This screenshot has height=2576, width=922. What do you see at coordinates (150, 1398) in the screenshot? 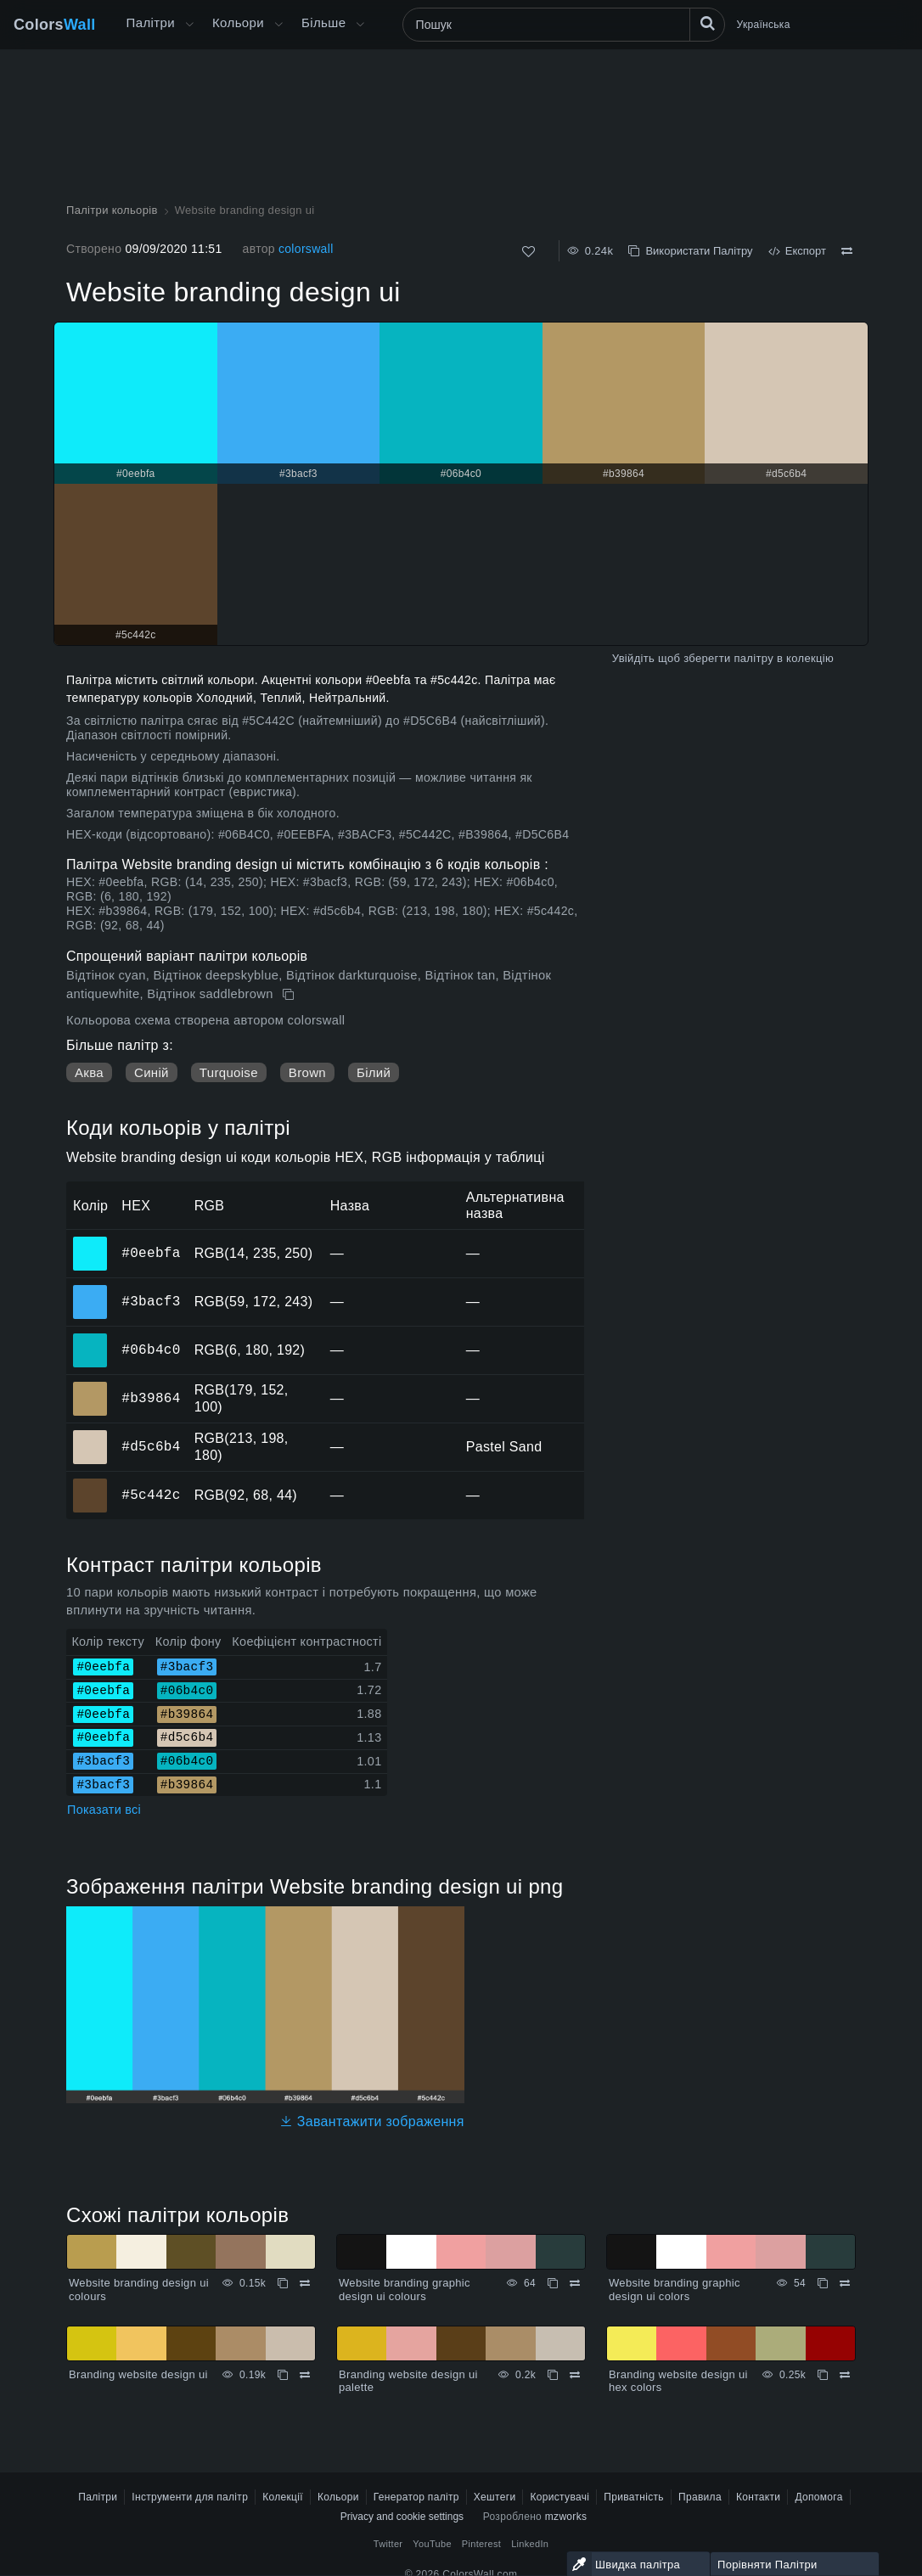
I see `#b39864` at bounding box center [150, 1398].